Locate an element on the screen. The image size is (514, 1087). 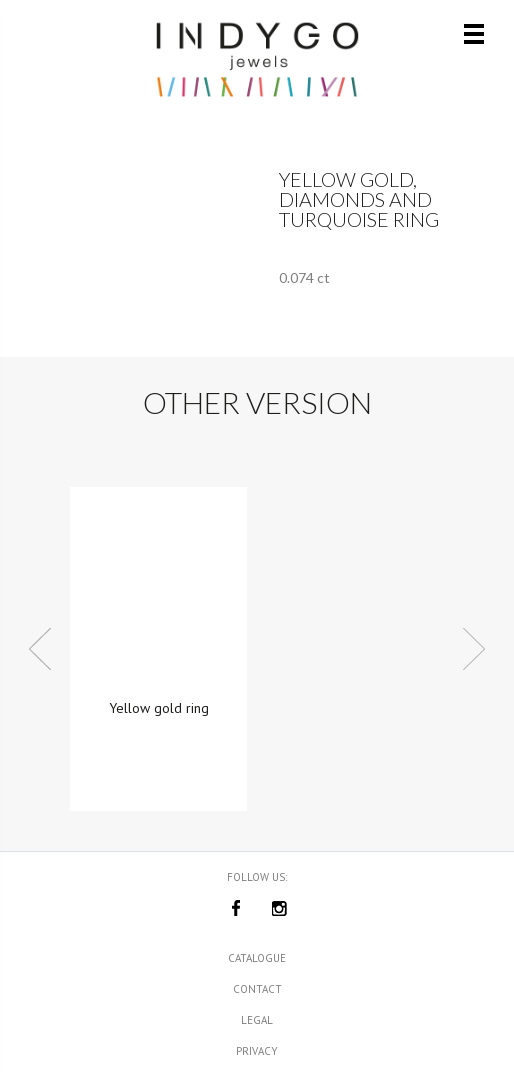
Contact is located at coordinates (257, 989).